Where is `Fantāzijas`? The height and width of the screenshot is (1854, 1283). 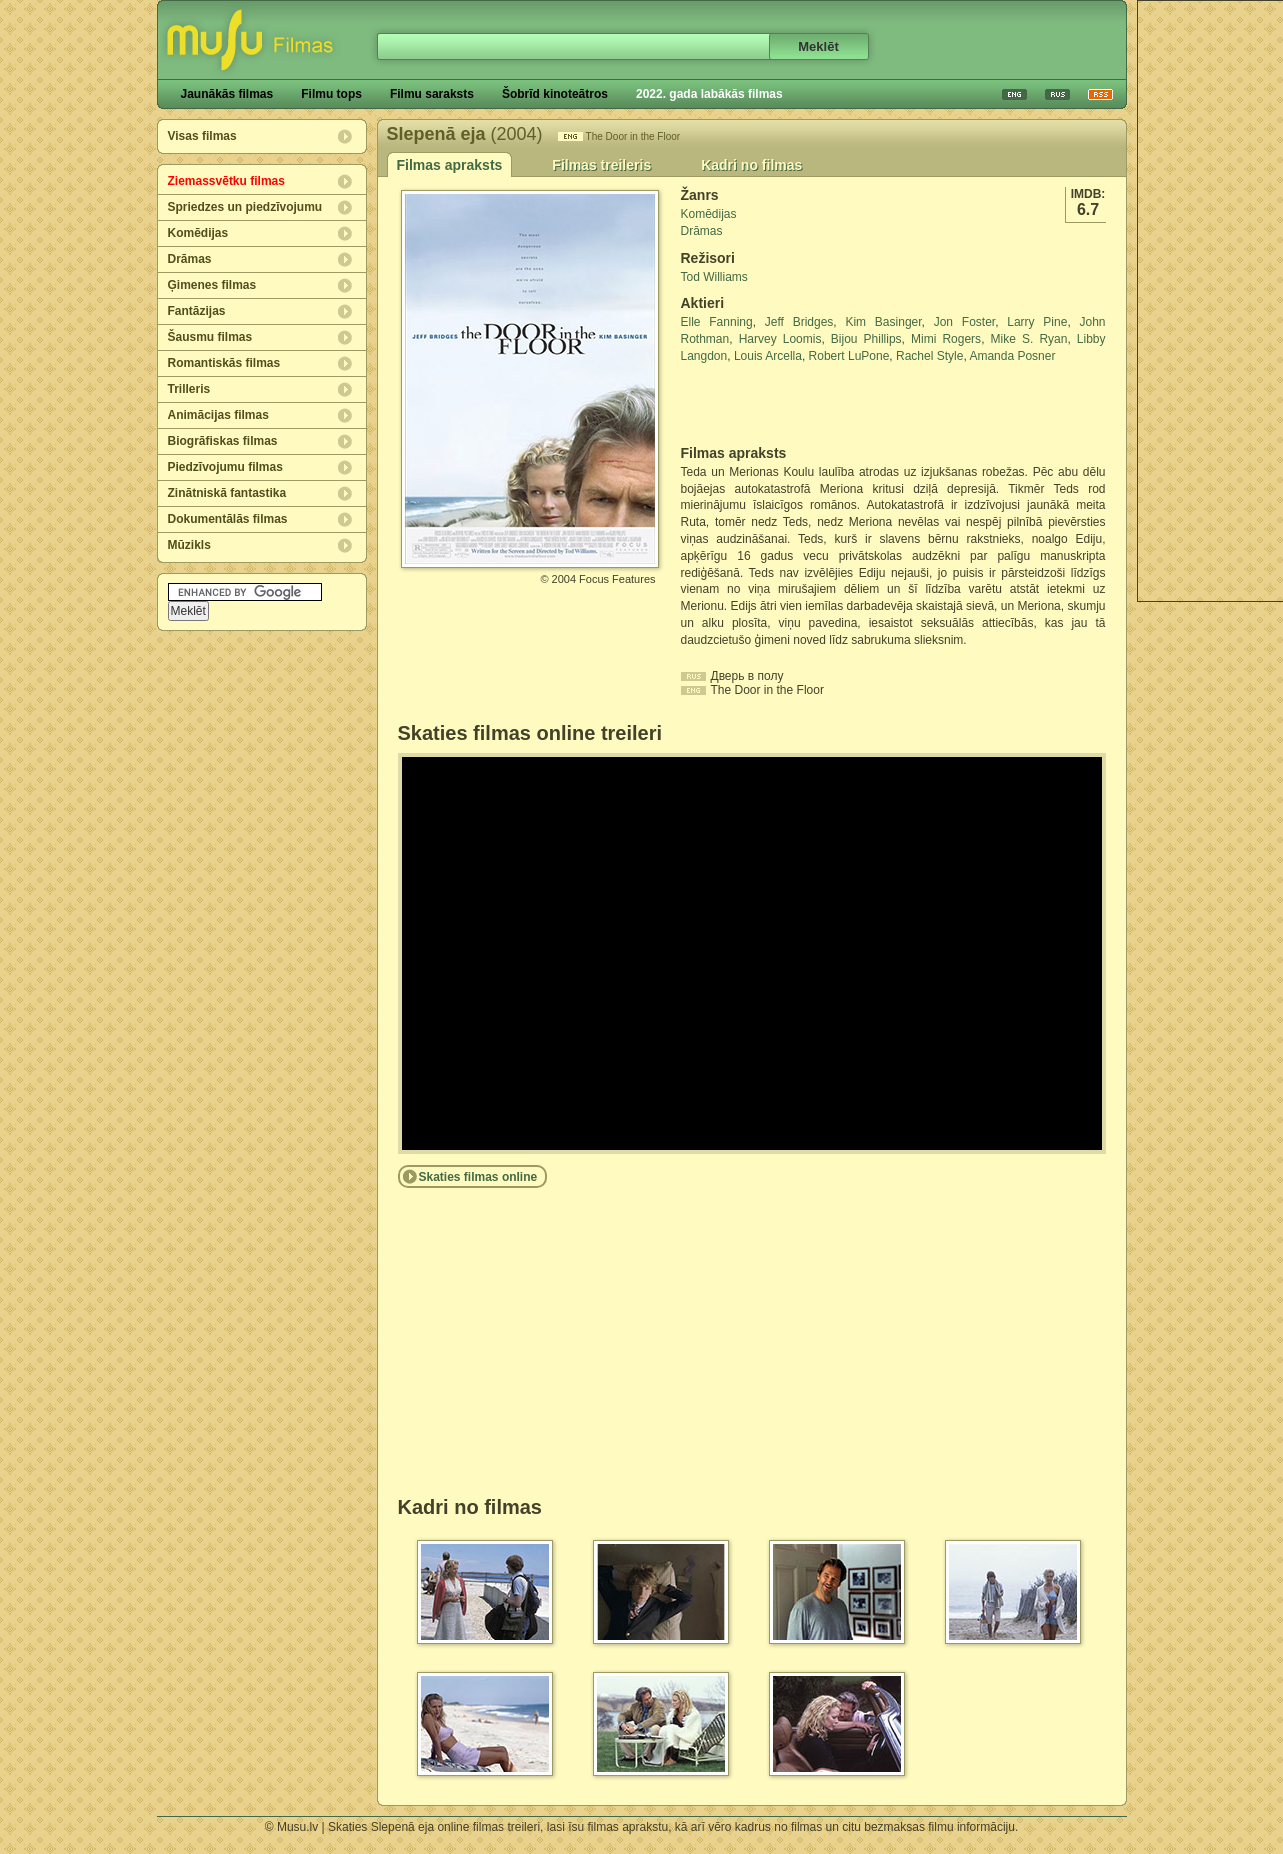 Fantāzijas is located at coordinates (197, 311).